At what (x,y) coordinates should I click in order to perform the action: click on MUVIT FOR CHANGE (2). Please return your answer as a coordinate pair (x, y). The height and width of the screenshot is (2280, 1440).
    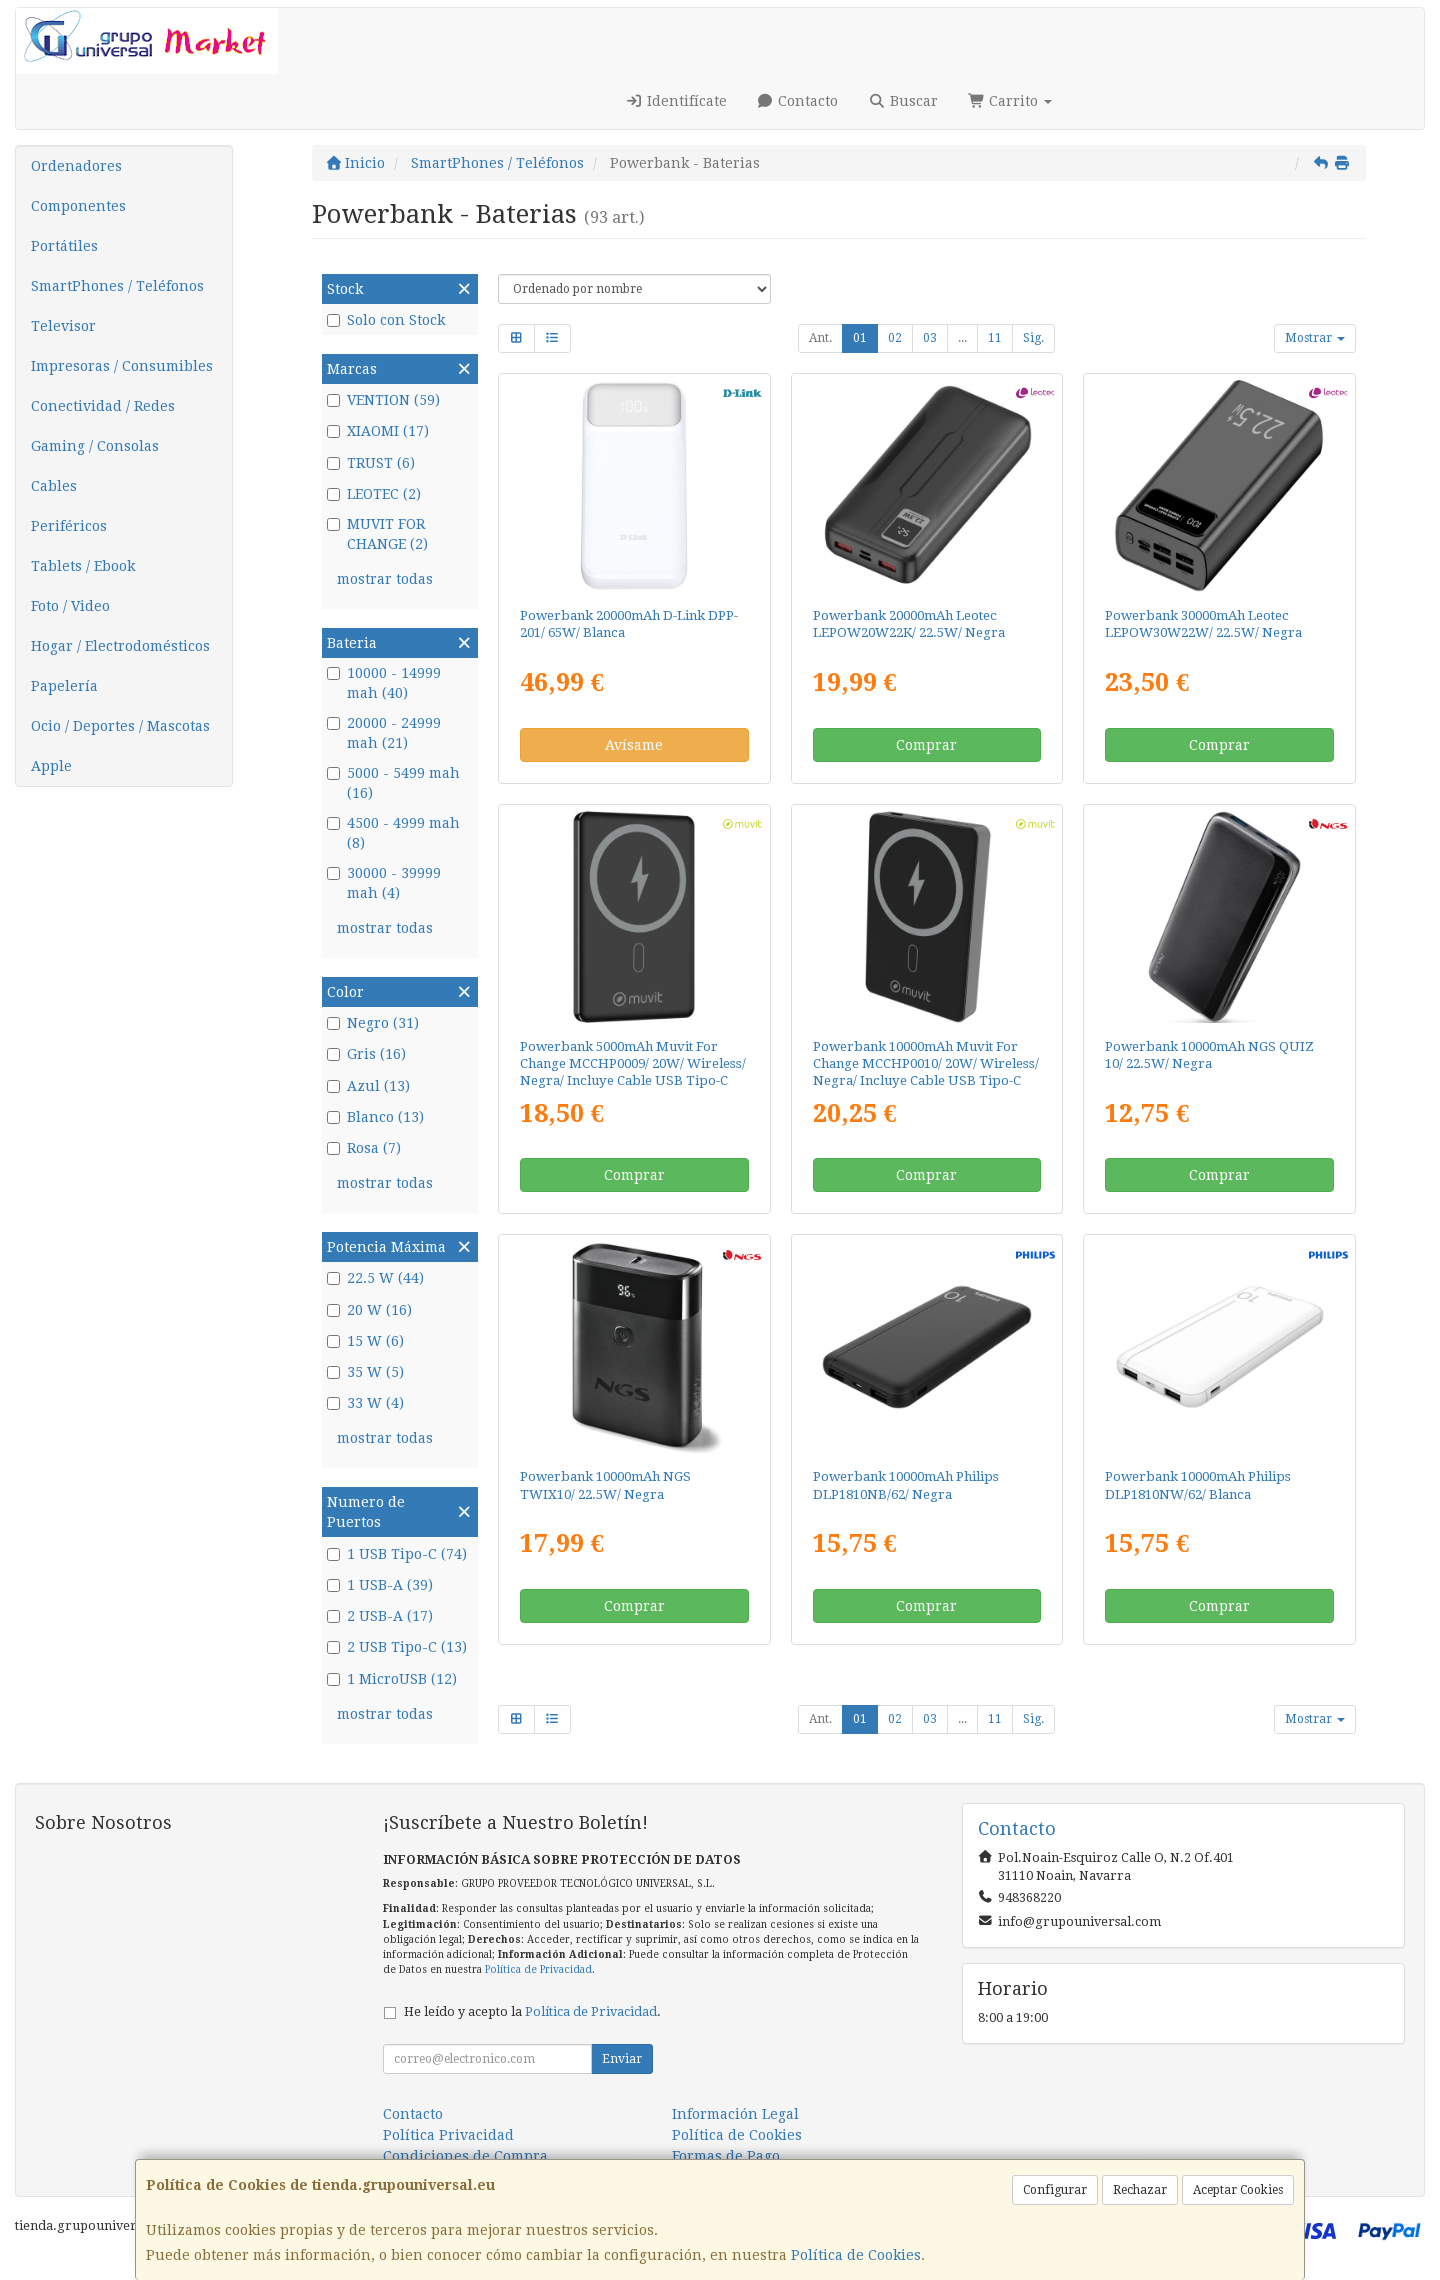
    Looking at the image, I should click on (377, 534).